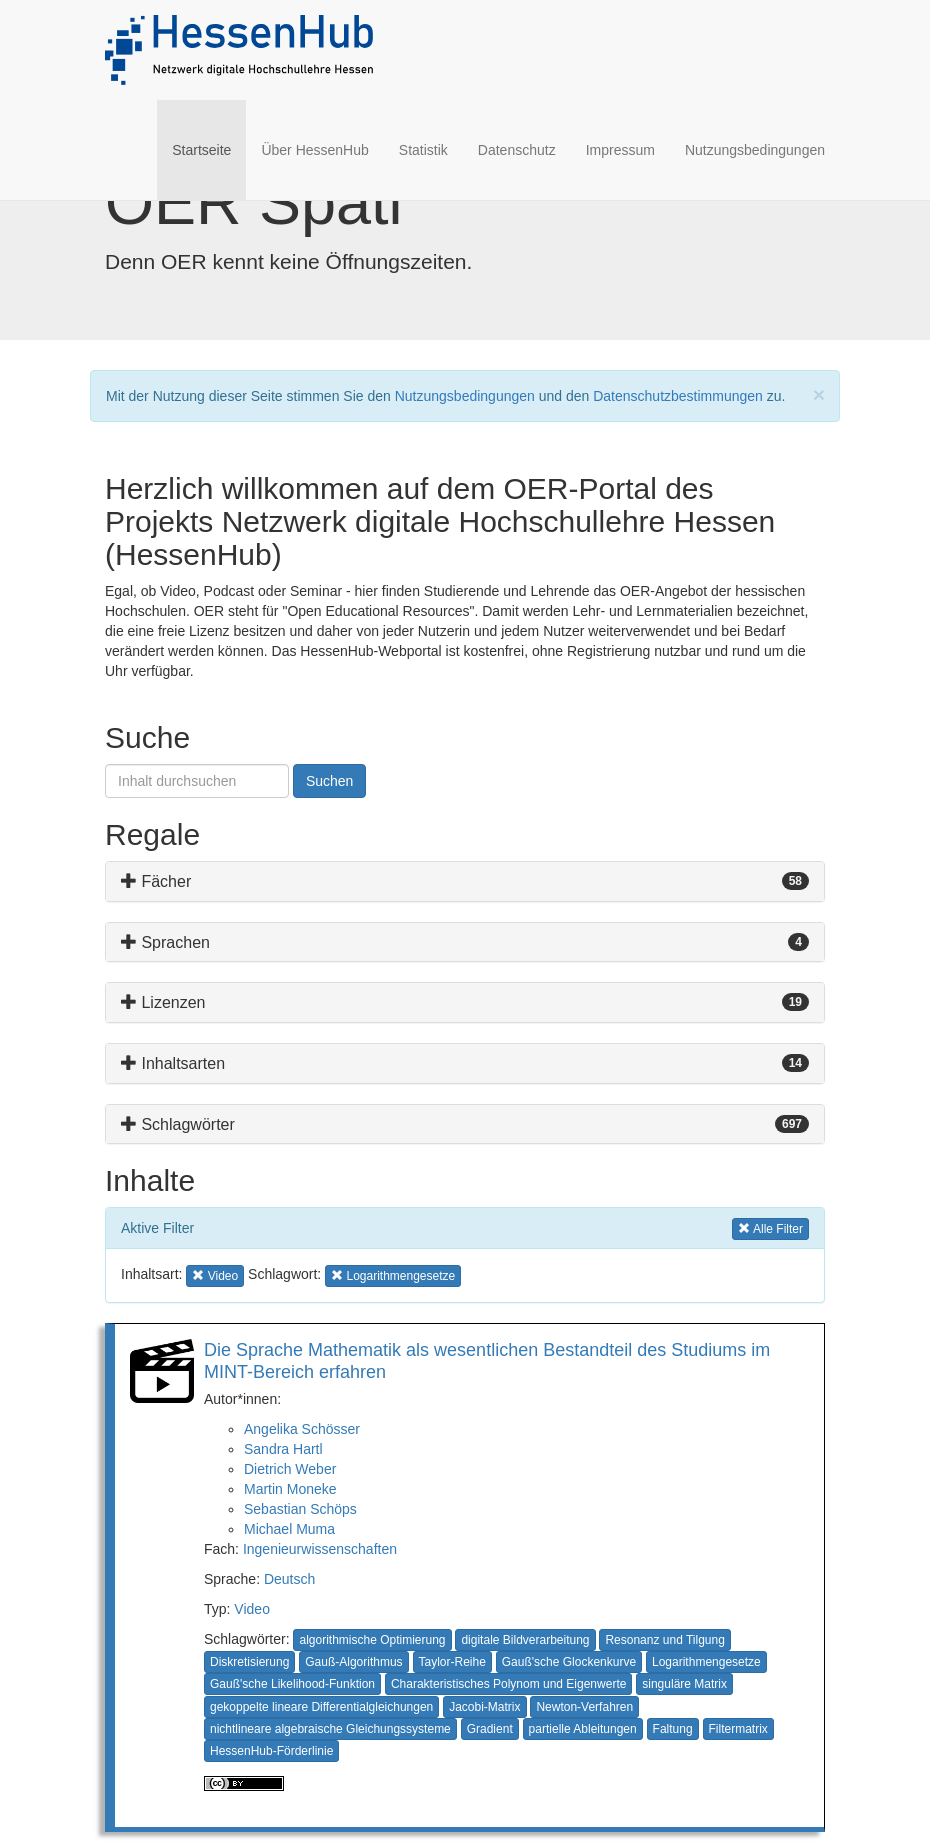  I want to click on Inhaltsarten [button], so click(173, 1063).